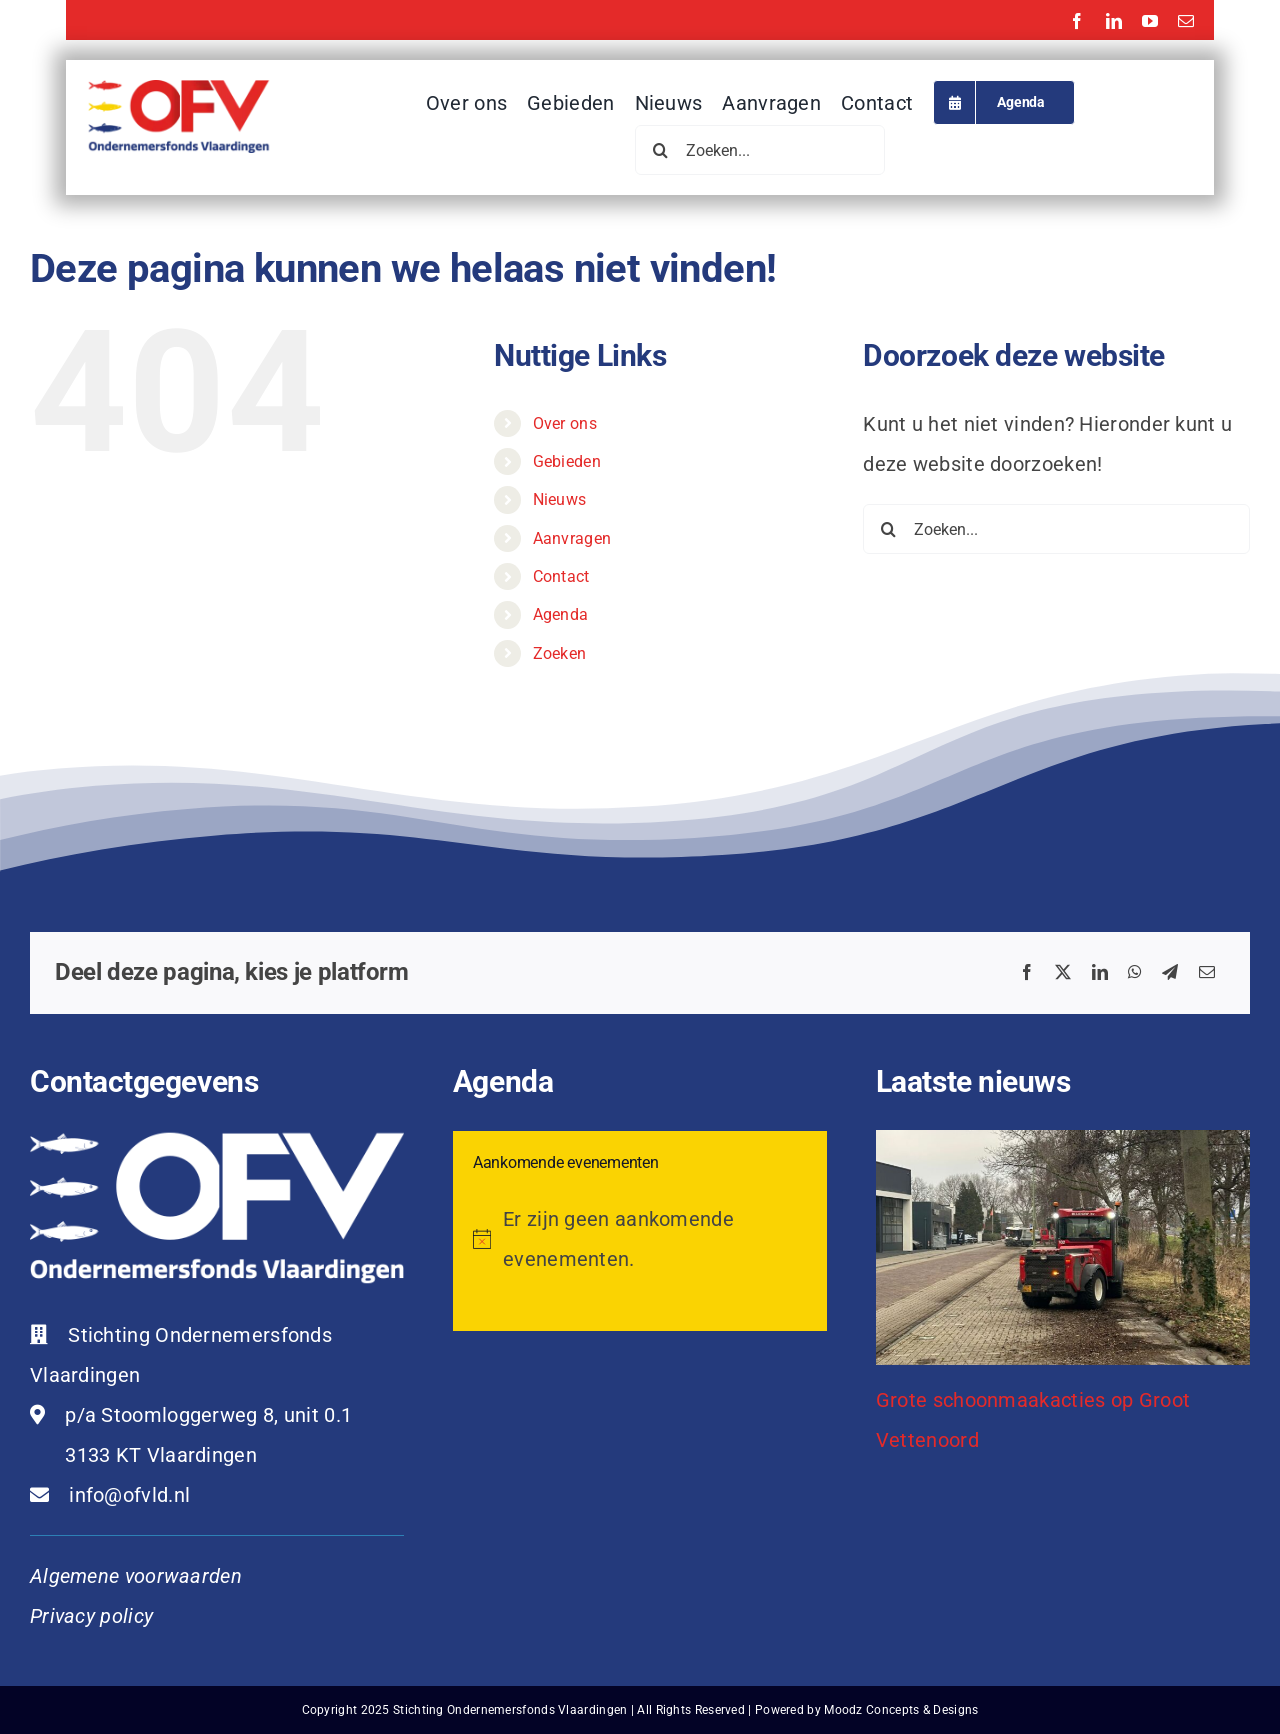 This screenshot has width=1280, height=1734. What do you see at coordinates (1077, 21) in the screenshot?
I see `[facebook]` at bounding box center [1077, 21].